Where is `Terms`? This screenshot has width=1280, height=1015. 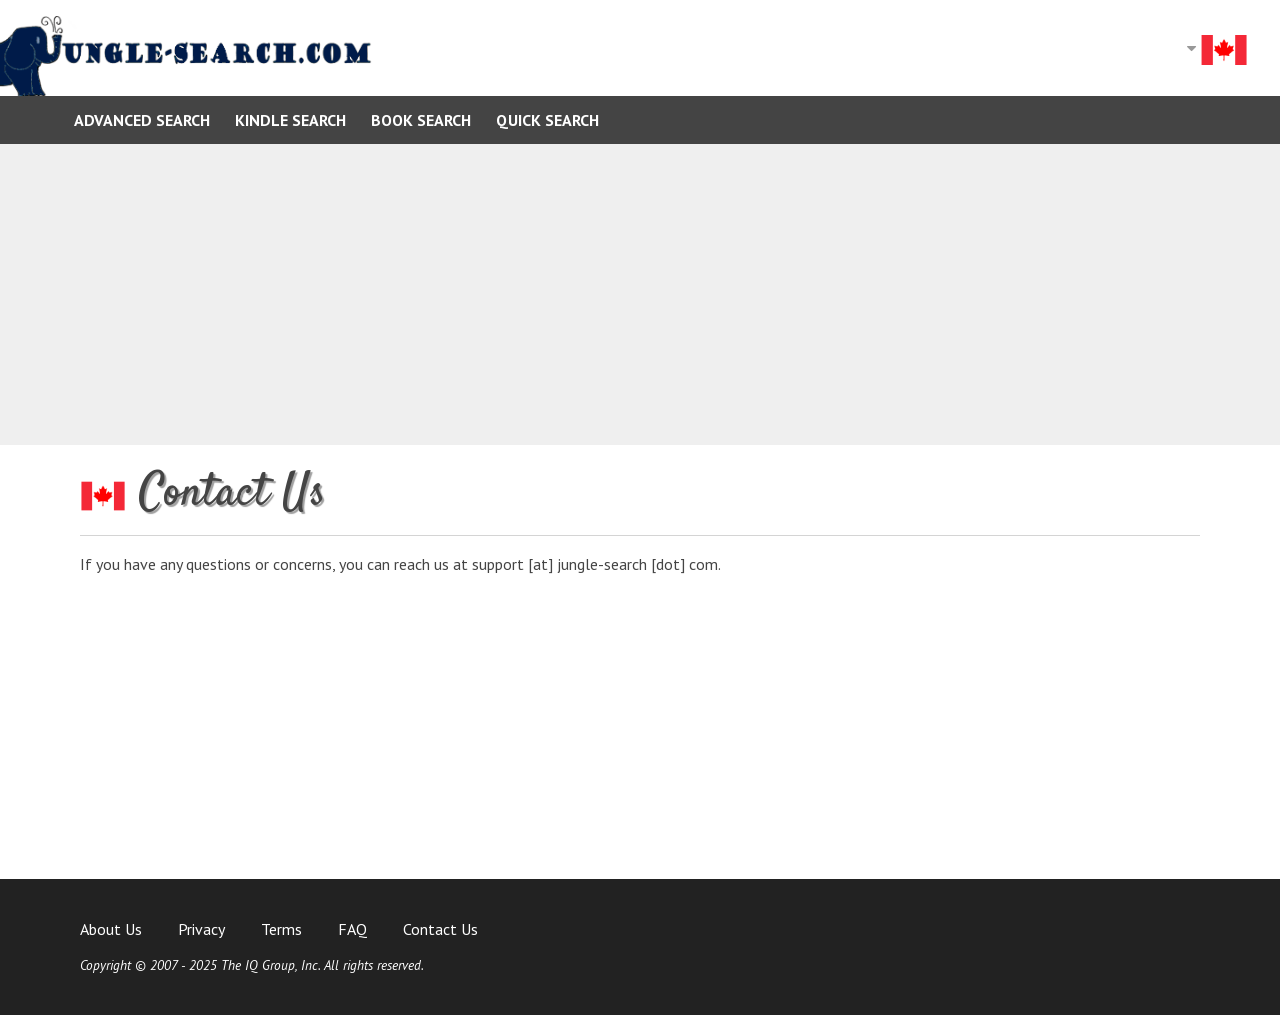 Terms is located at coordinates (281, 929).